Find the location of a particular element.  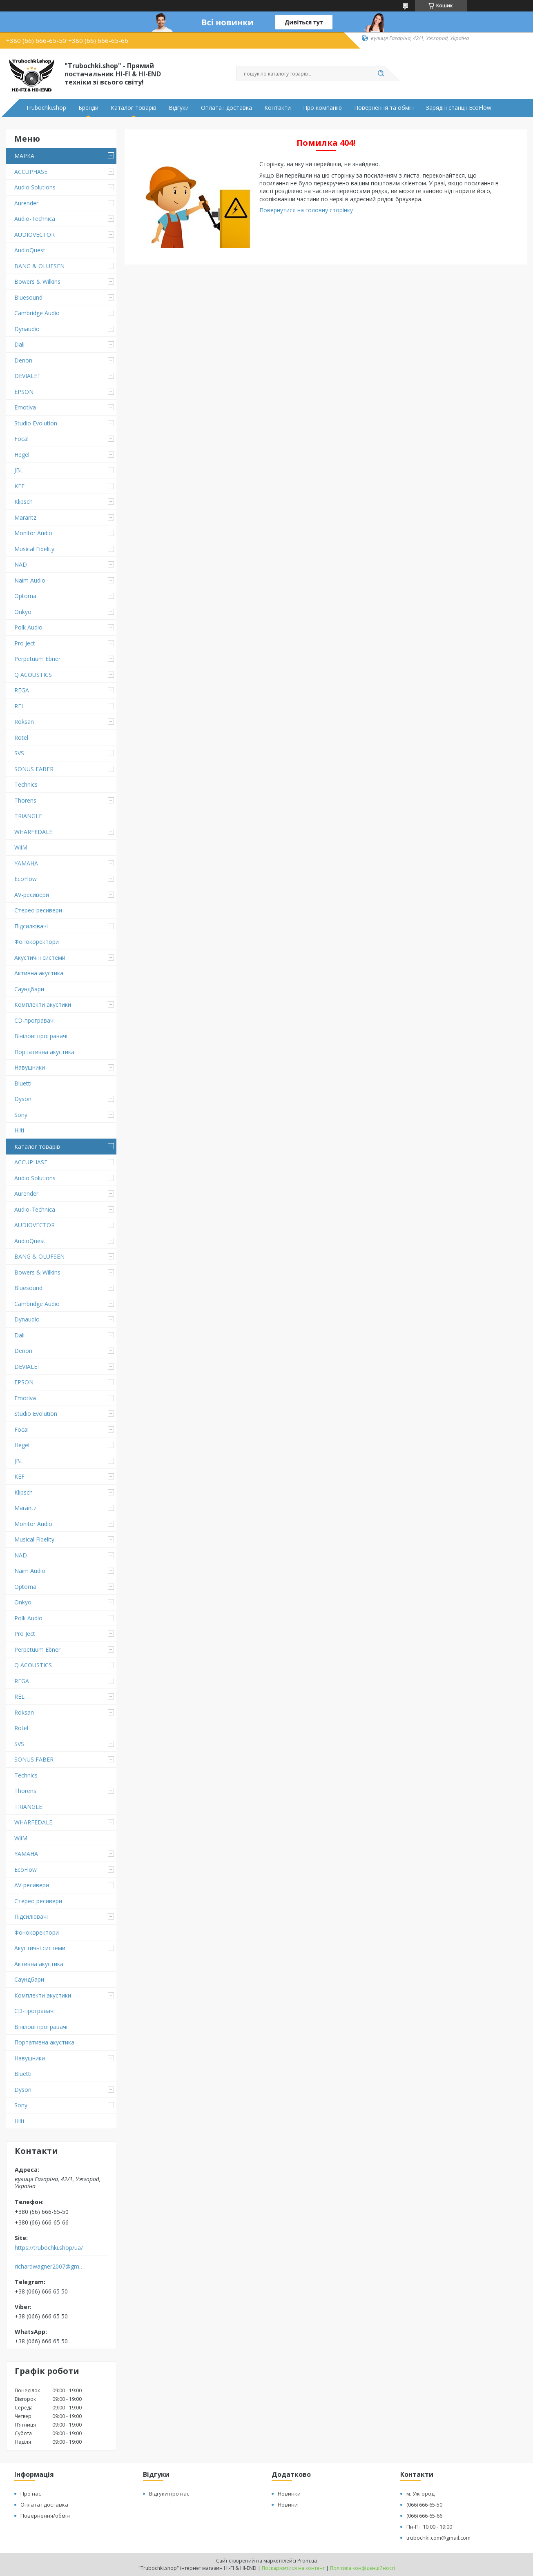

Dynaudio is located at coordinates (27, 329).